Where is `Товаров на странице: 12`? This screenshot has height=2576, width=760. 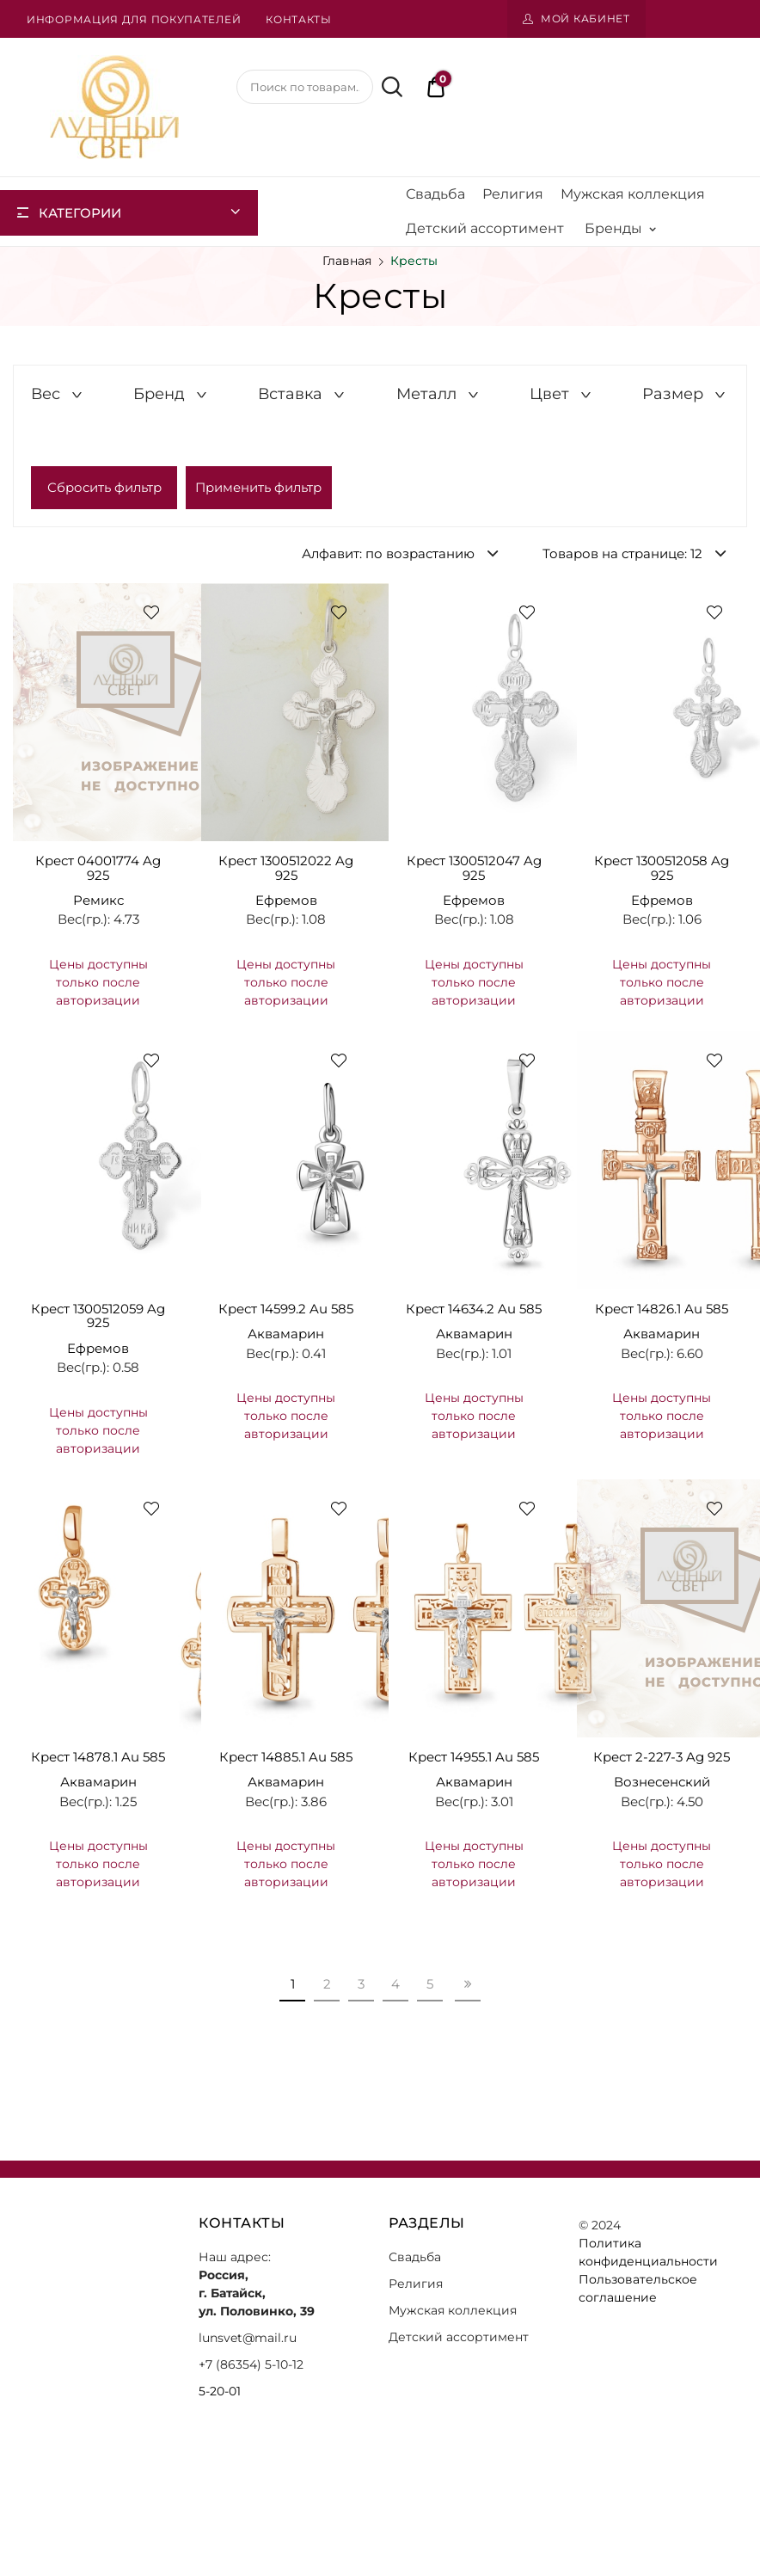
Товаров на странице: 12 is located at coordinates (622, 553).